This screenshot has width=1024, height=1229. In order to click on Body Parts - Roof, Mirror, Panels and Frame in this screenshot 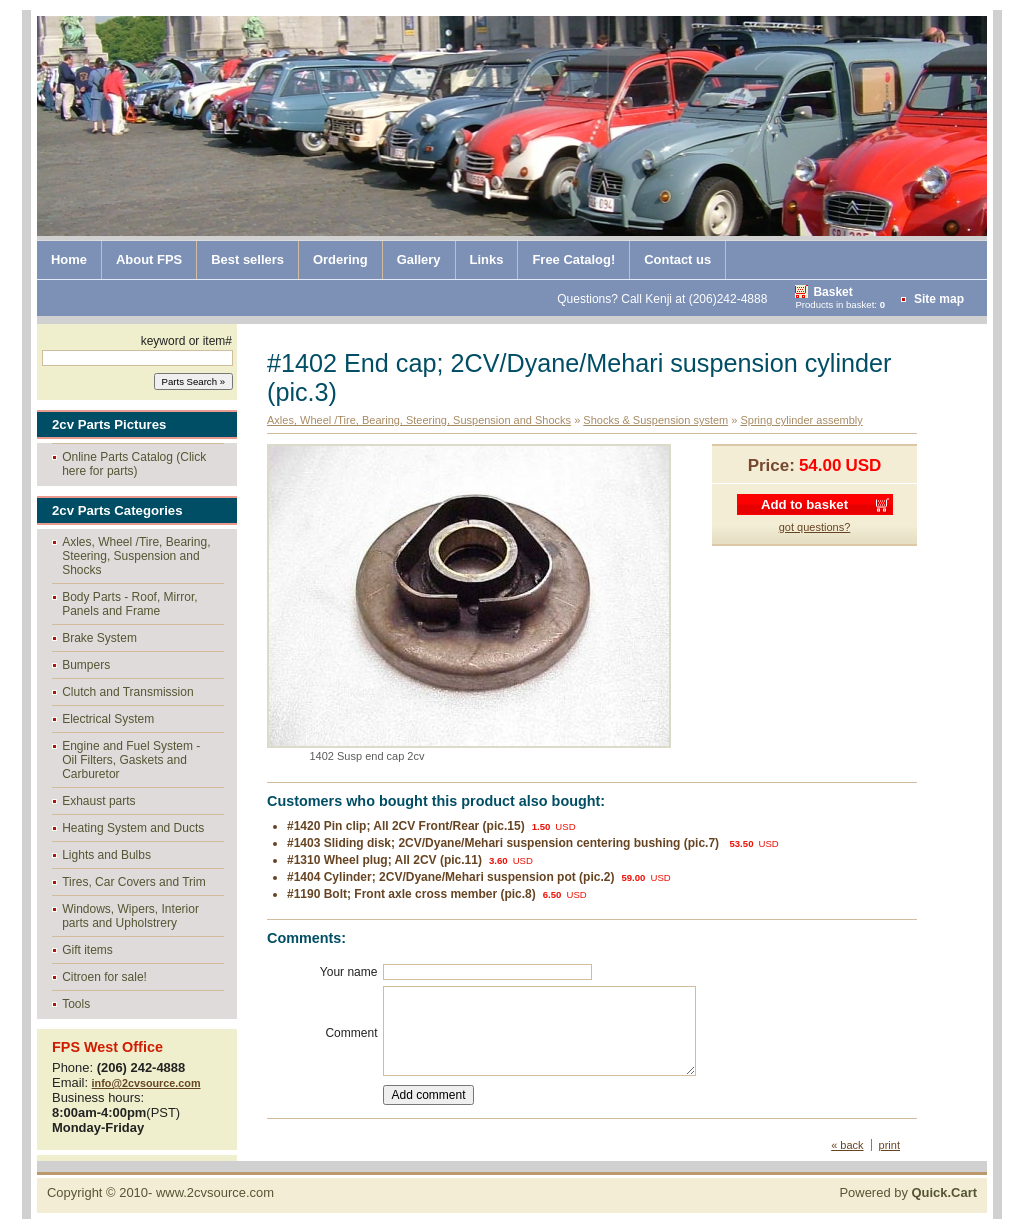, I will do `click(129, 604)`.